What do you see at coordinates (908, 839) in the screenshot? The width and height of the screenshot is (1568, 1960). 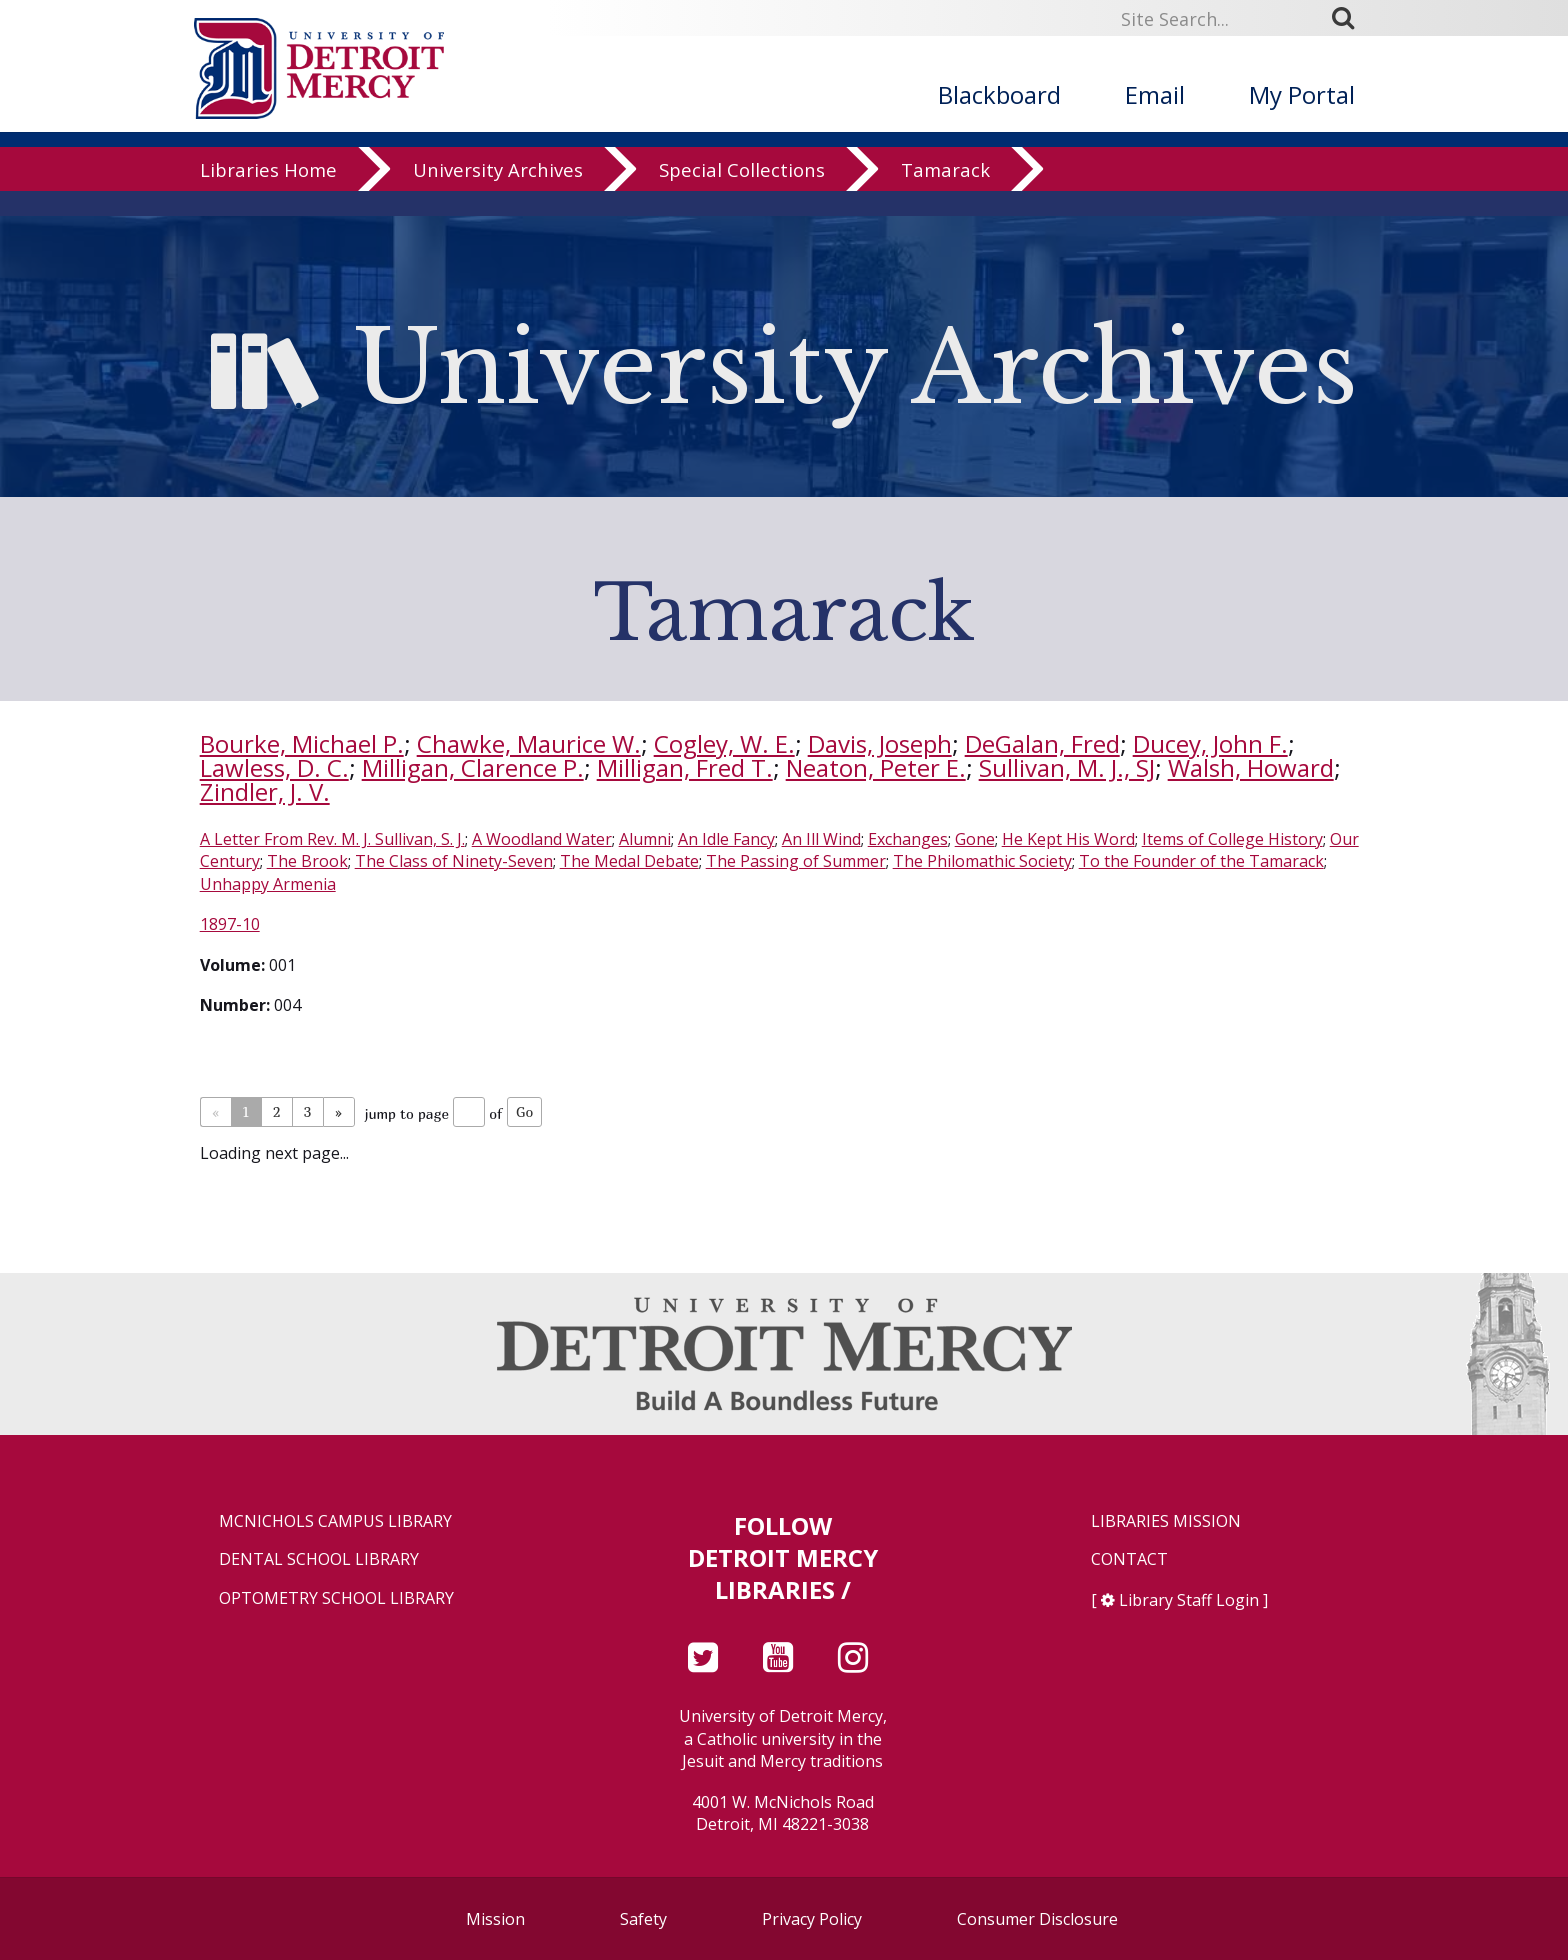 I see `Exchanges` at bounding box center [908, 839].